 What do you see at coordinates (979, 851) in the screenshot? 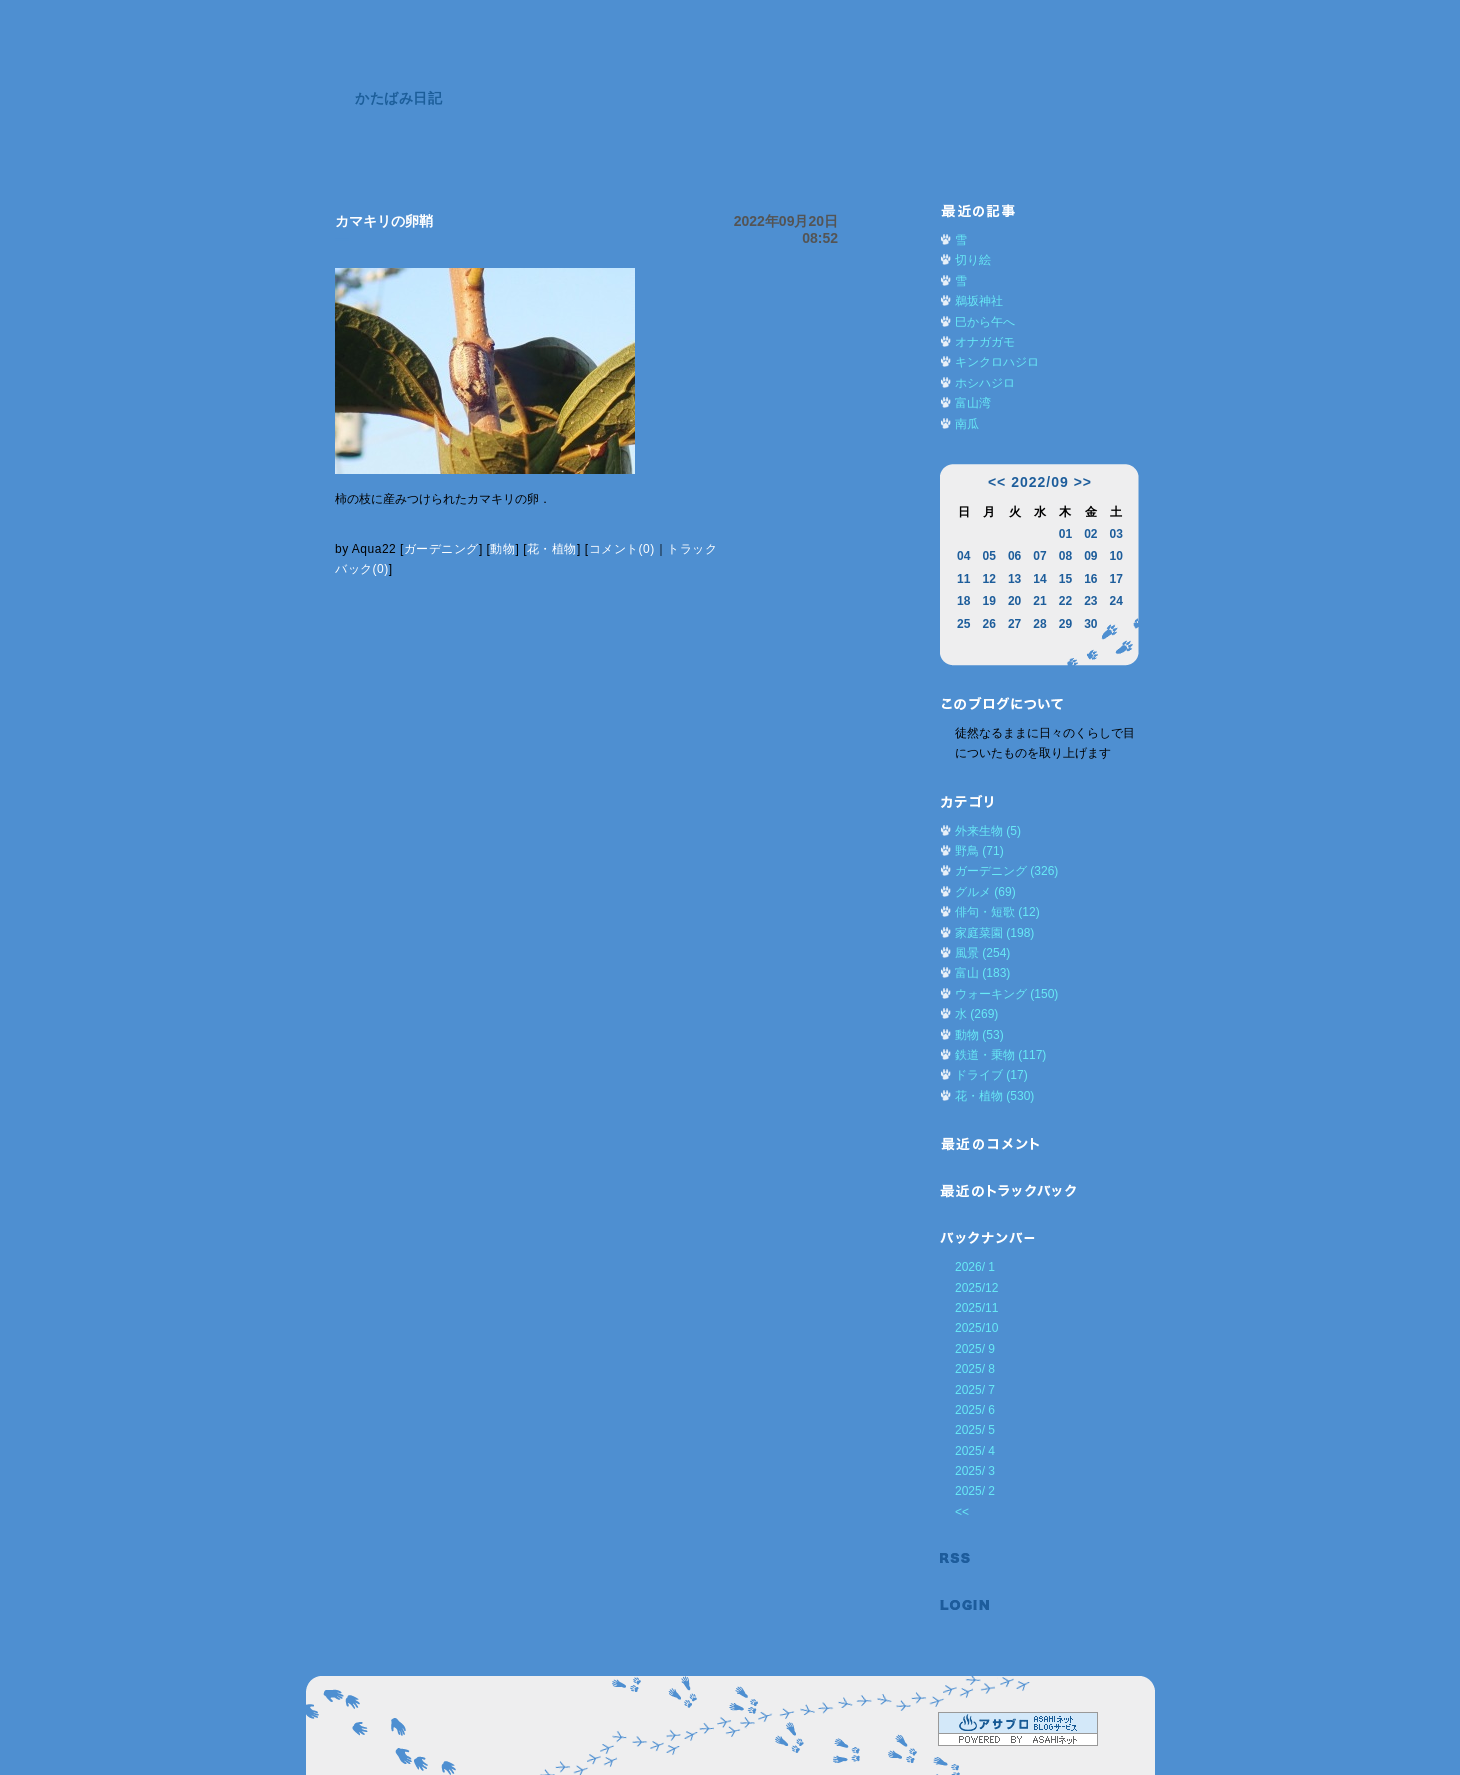
I see `野鳥 (71)` at bounding box center [979, 851].